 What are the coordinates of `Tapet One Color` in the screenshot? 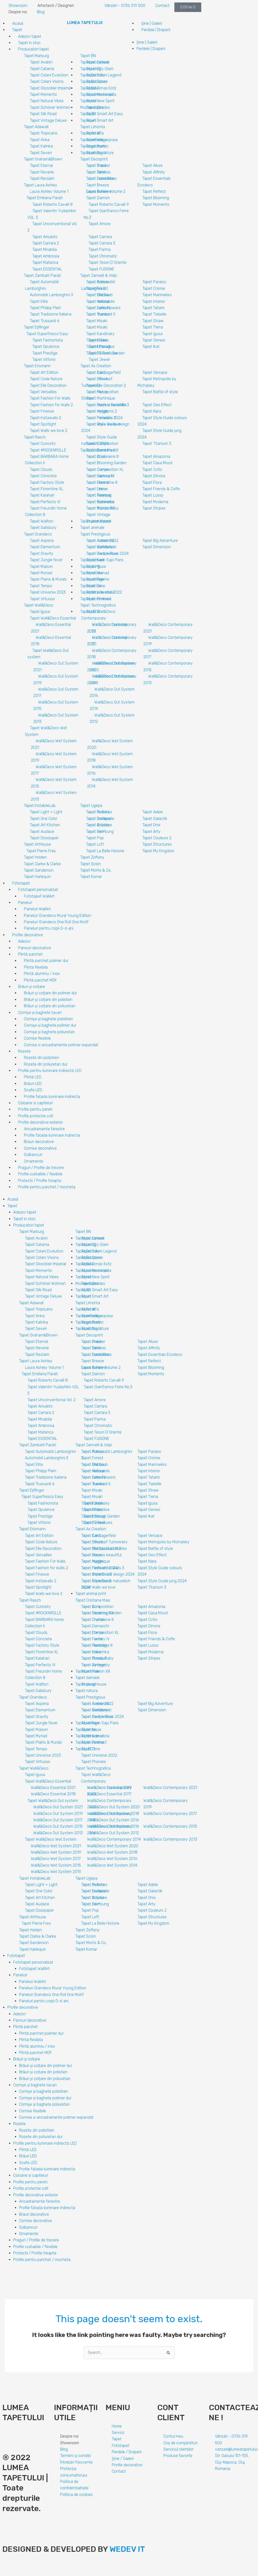 It's located at (43, 818).